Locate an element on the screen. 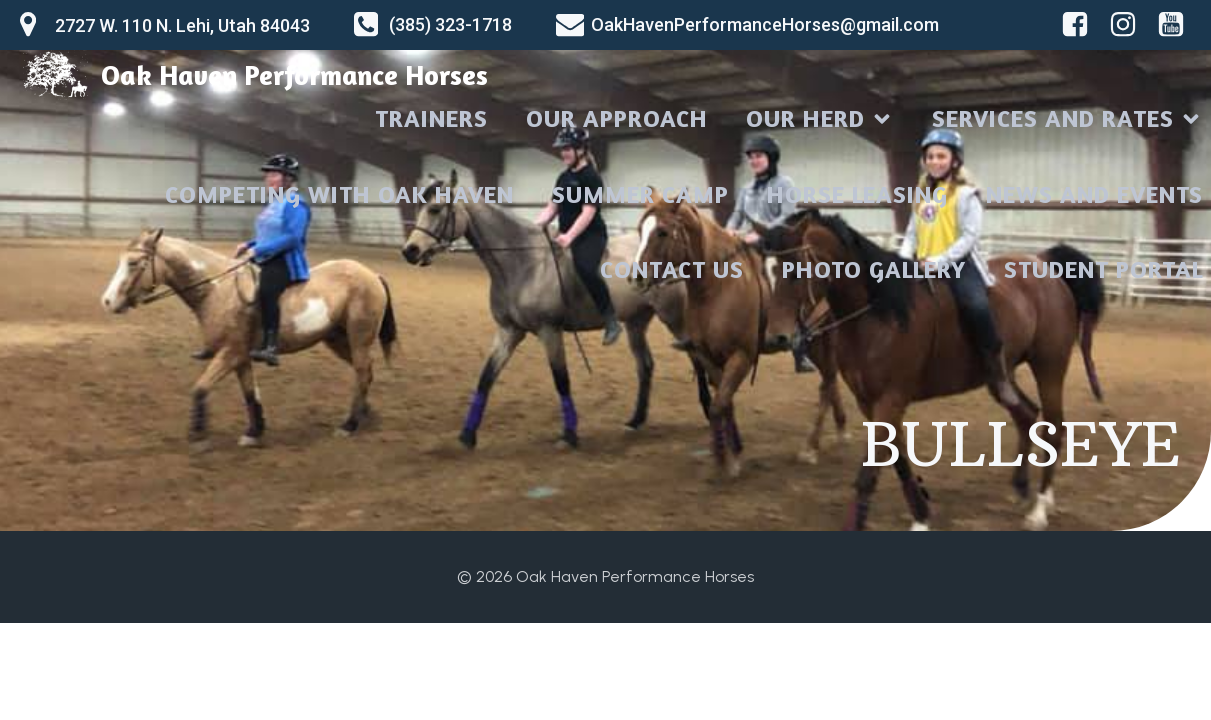 The image size is (1211, 720). [Social link: https://www.youtube.com/@oakhavenperformancehorses710] is located at coordinates (1175, 25).